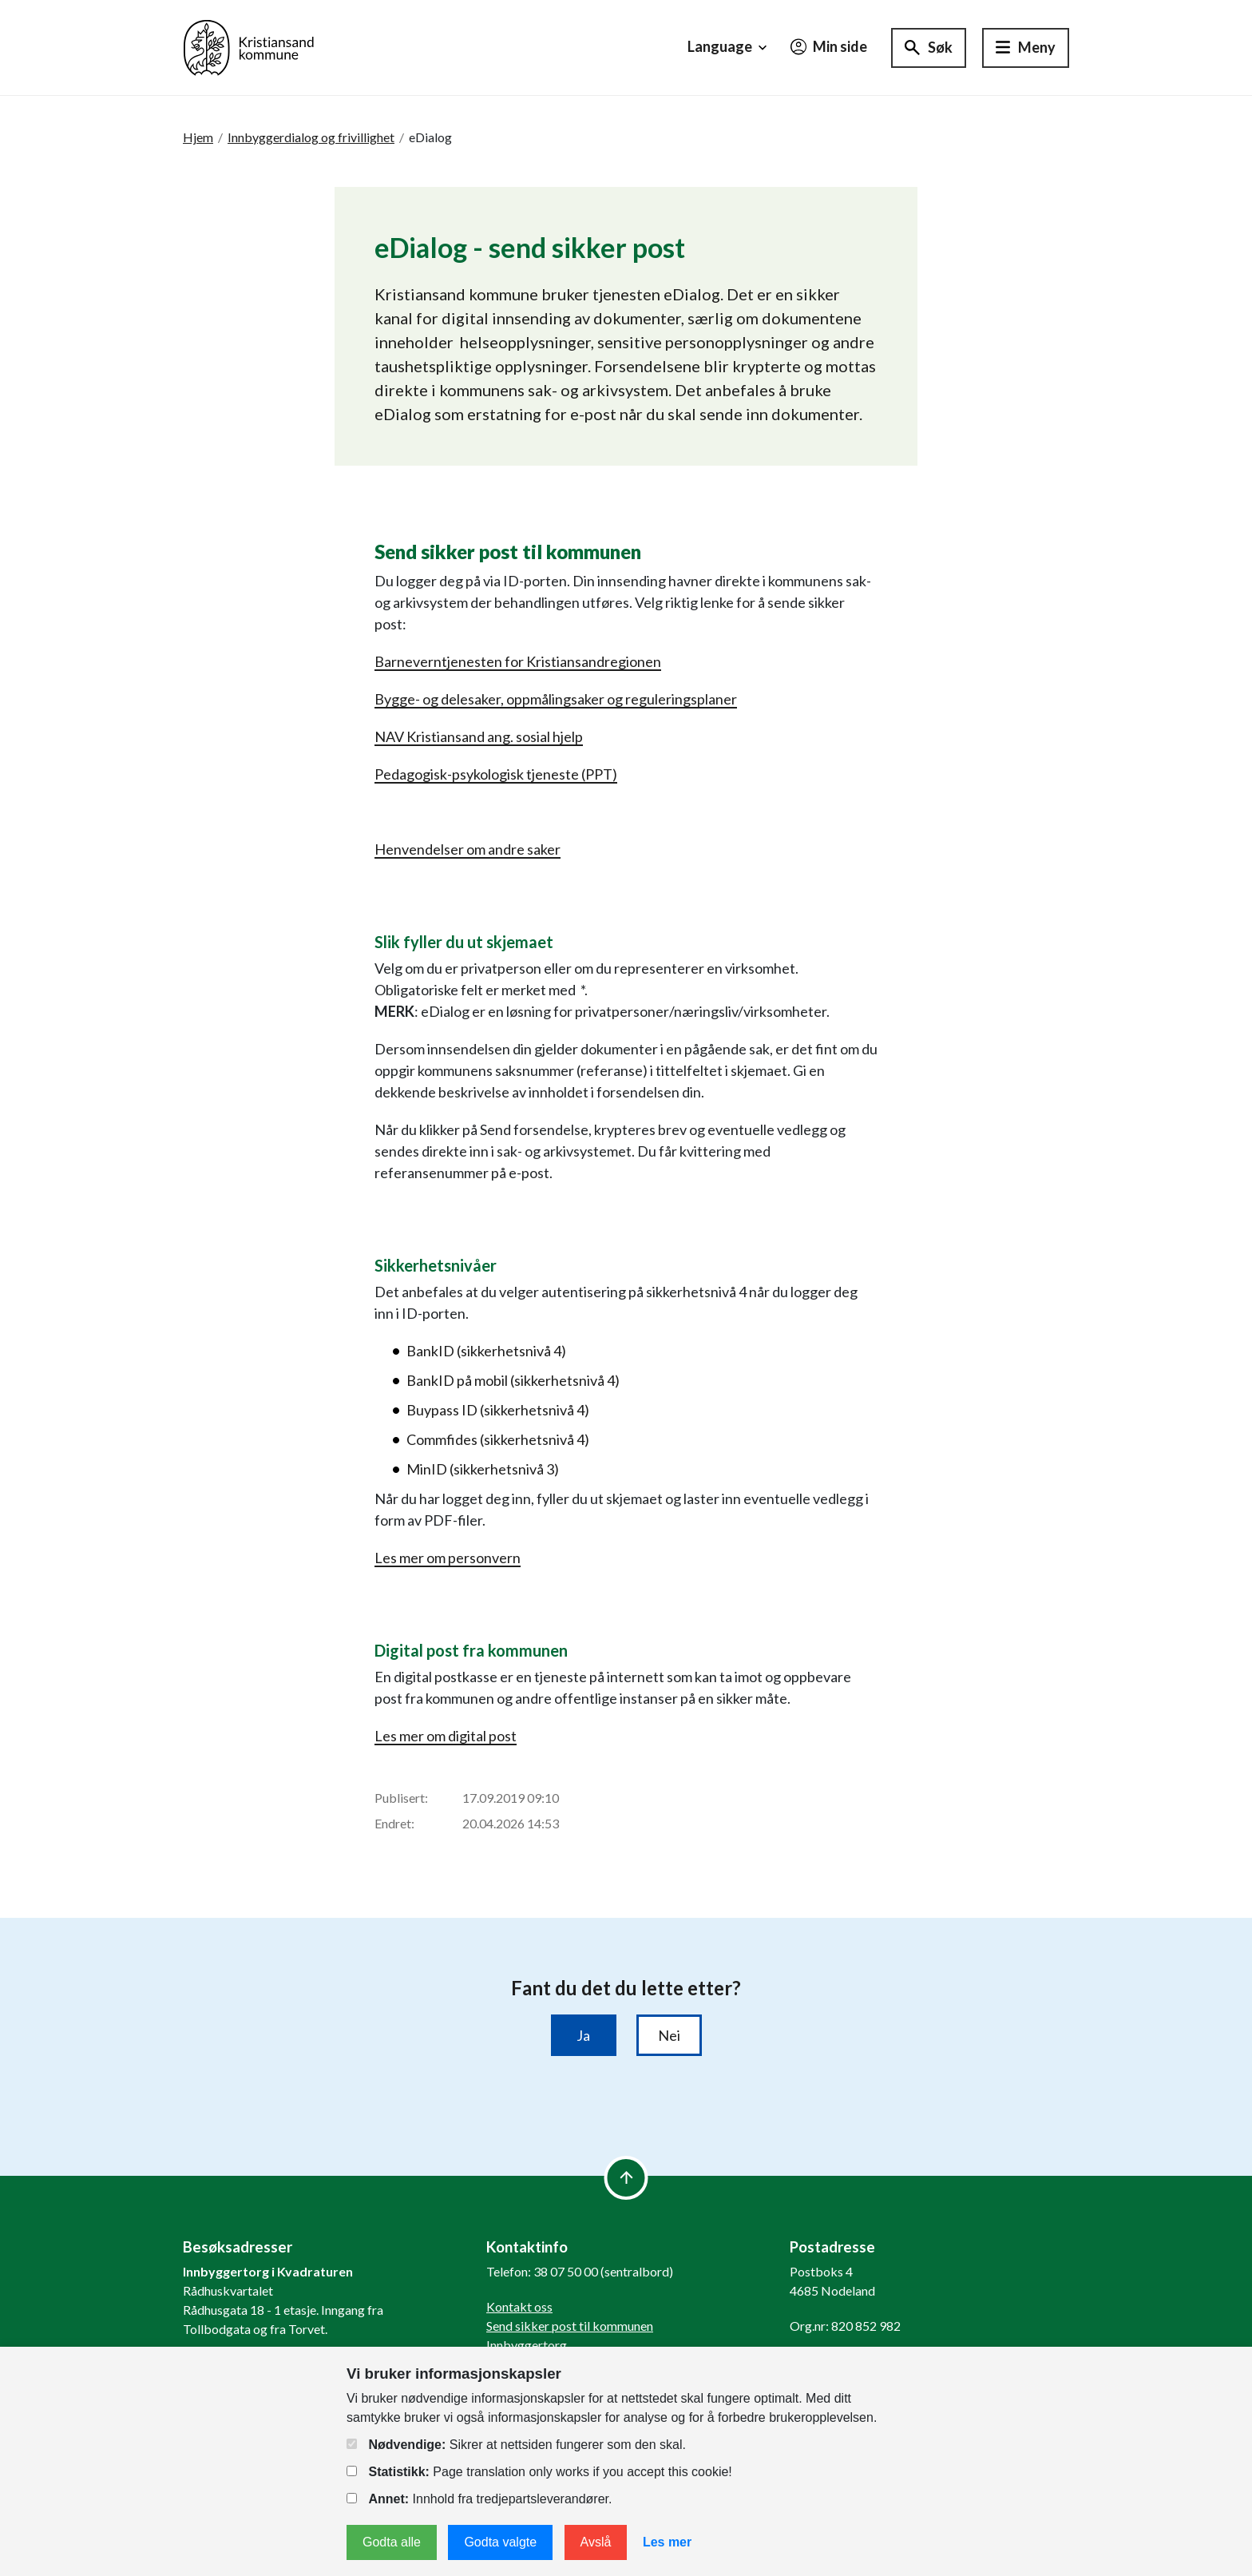 The height and width of the screenshot is (2576, 1252). What do you see at coordinates (500, 2542) in the screenshot?
I see `Godta valgte` at bounding box center [500, 2542].